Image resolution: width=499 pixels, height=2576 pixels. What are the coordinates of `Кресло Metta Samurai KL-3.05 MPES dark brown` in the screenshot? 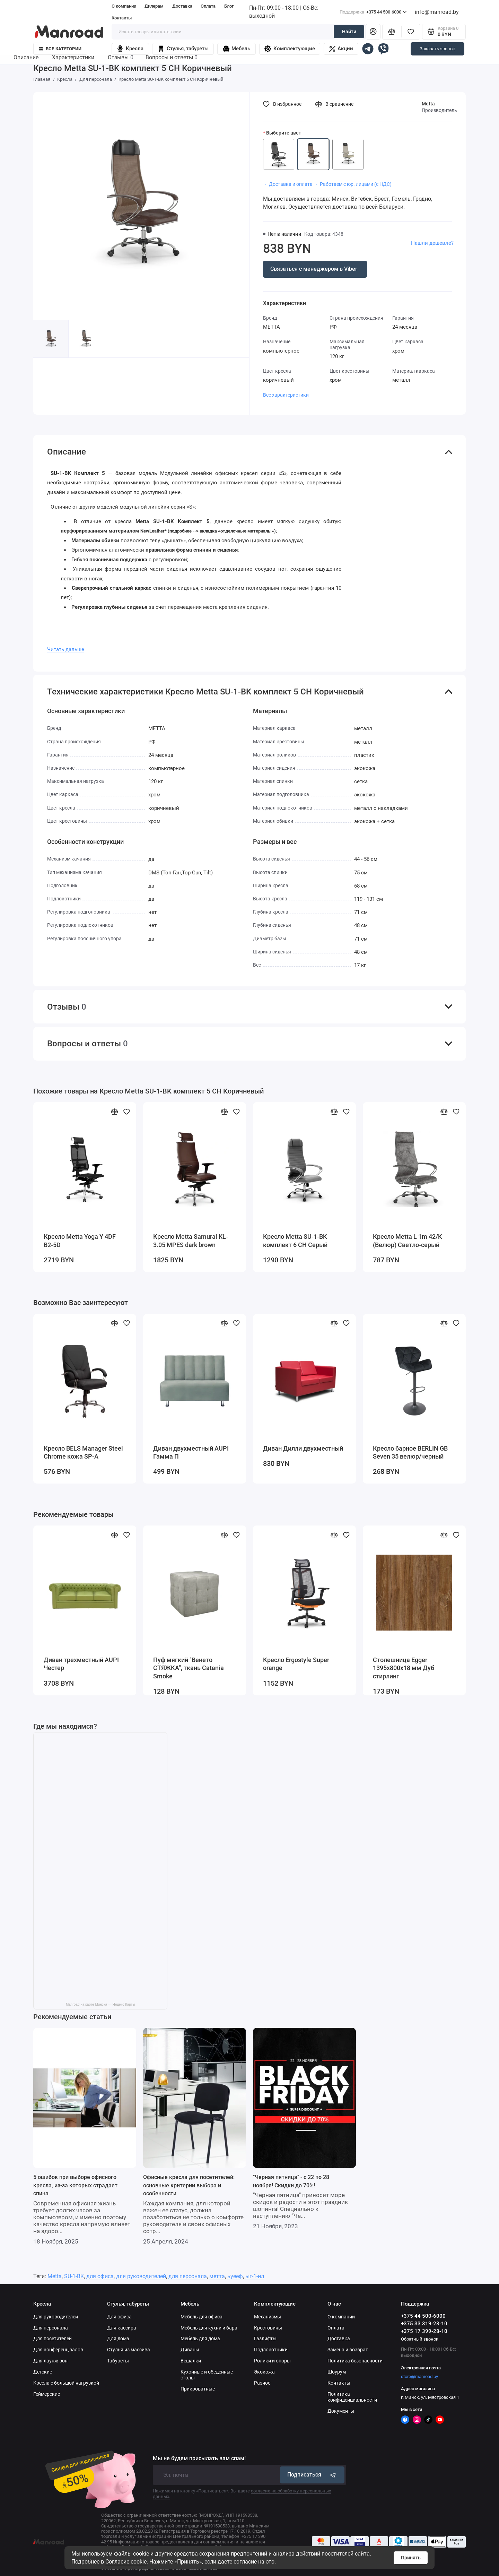 It's located at (190, 1240).